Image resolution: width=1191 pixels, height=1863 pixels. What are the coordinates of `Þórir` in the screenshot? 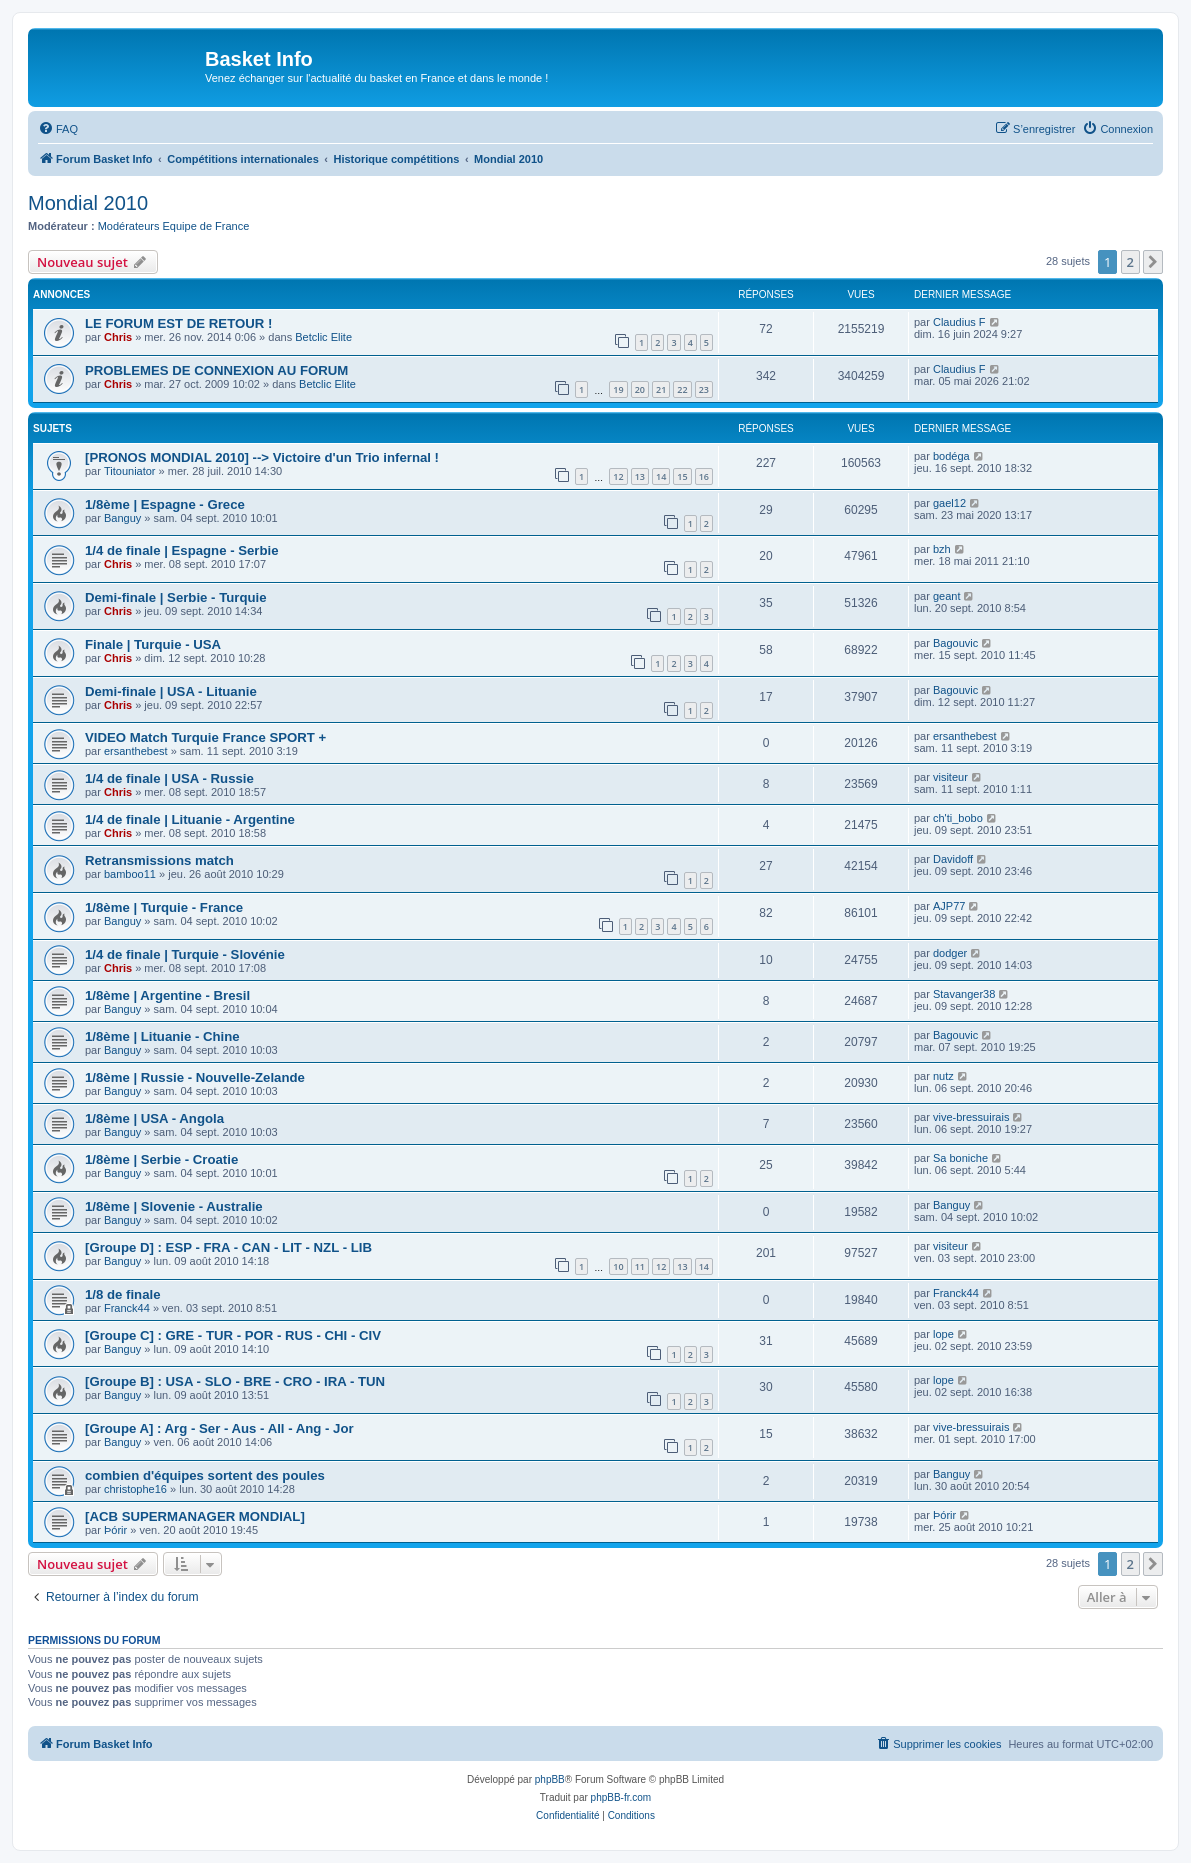 It's located at (115, 1530).